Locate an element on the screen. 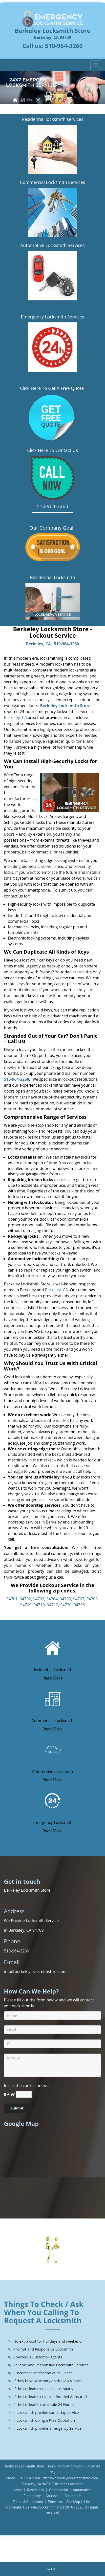 Image resolution: width=105 pixels, height=2576 pixels. Coupons is located at coordinates (53, 2496).